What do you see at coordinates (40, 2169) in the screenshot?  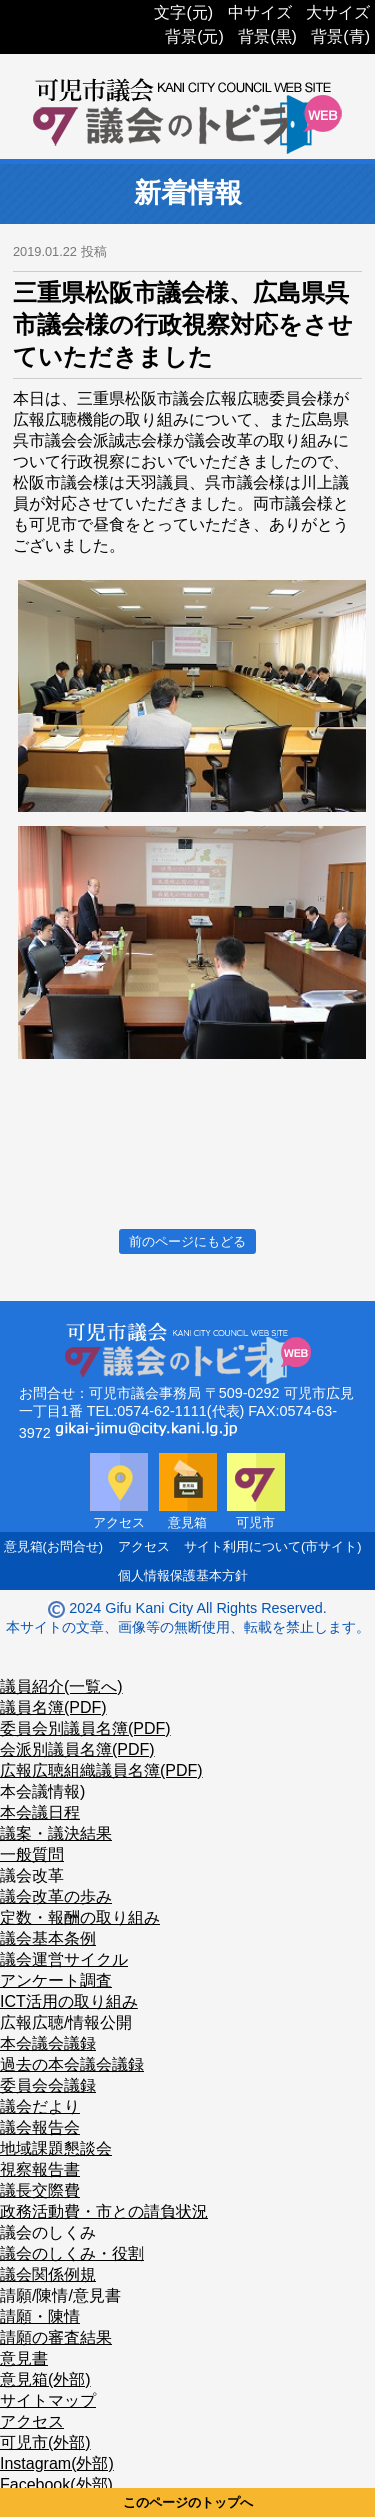 I see `視察報告書` at bounding box center [40, 2169].